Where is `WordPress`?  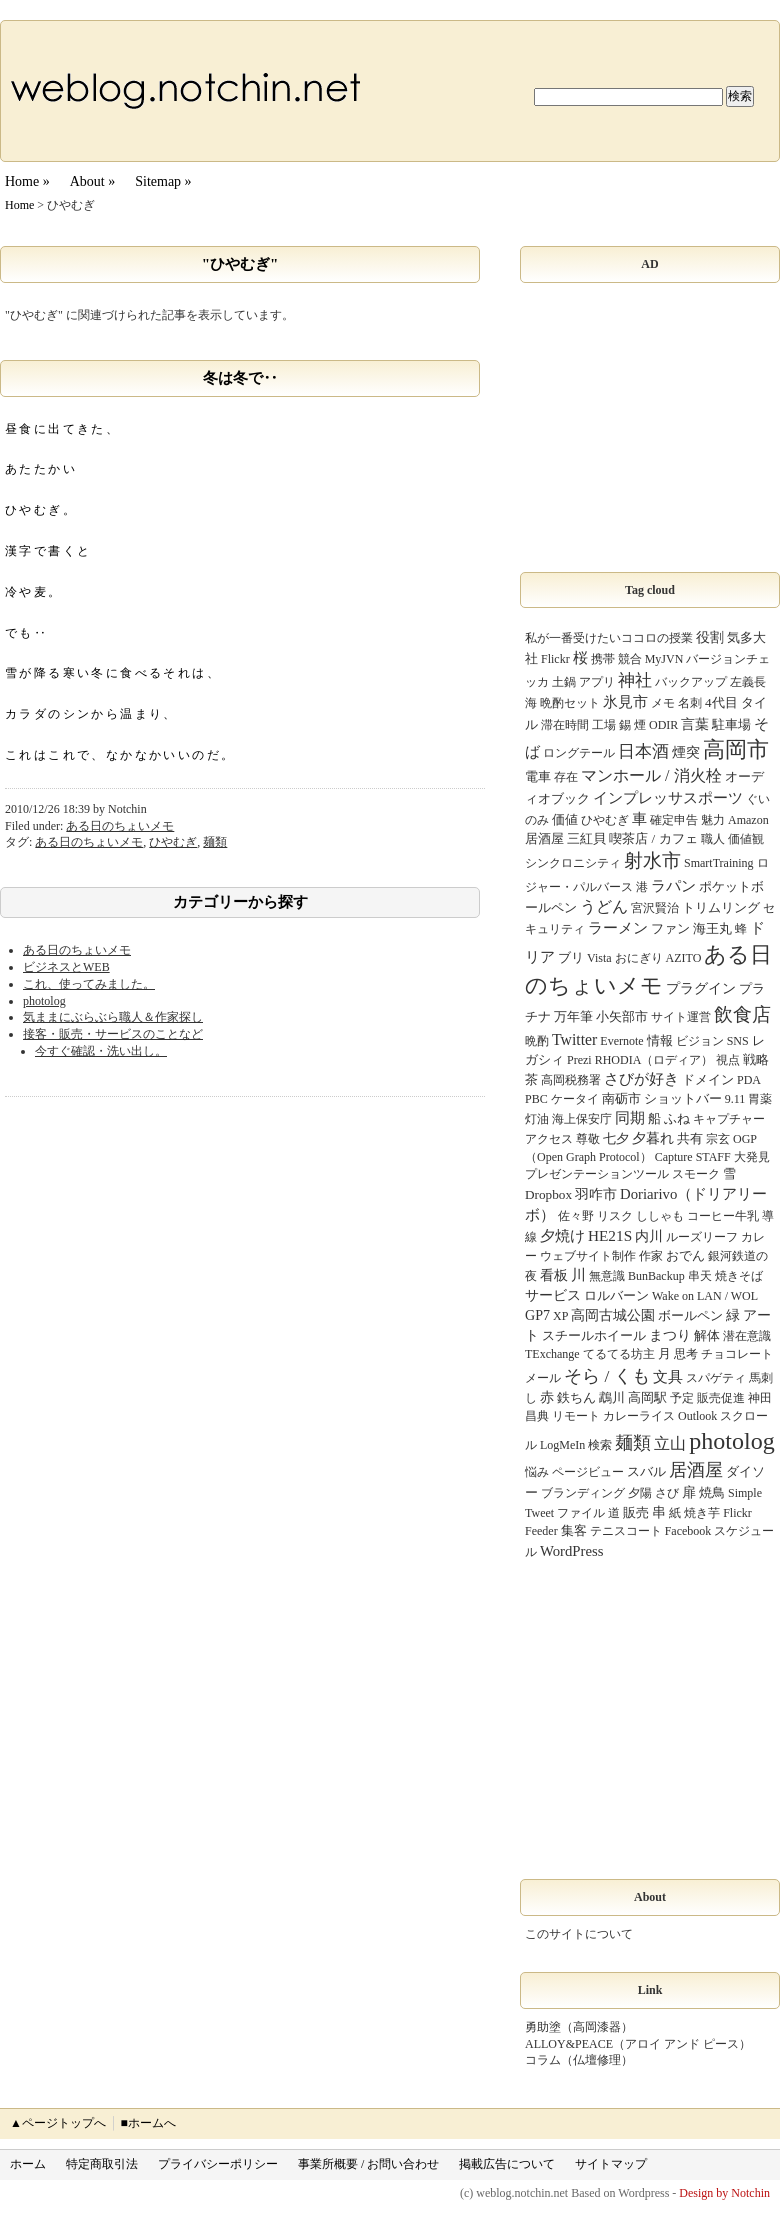 WordPress is located at coordinates (571, 1551).